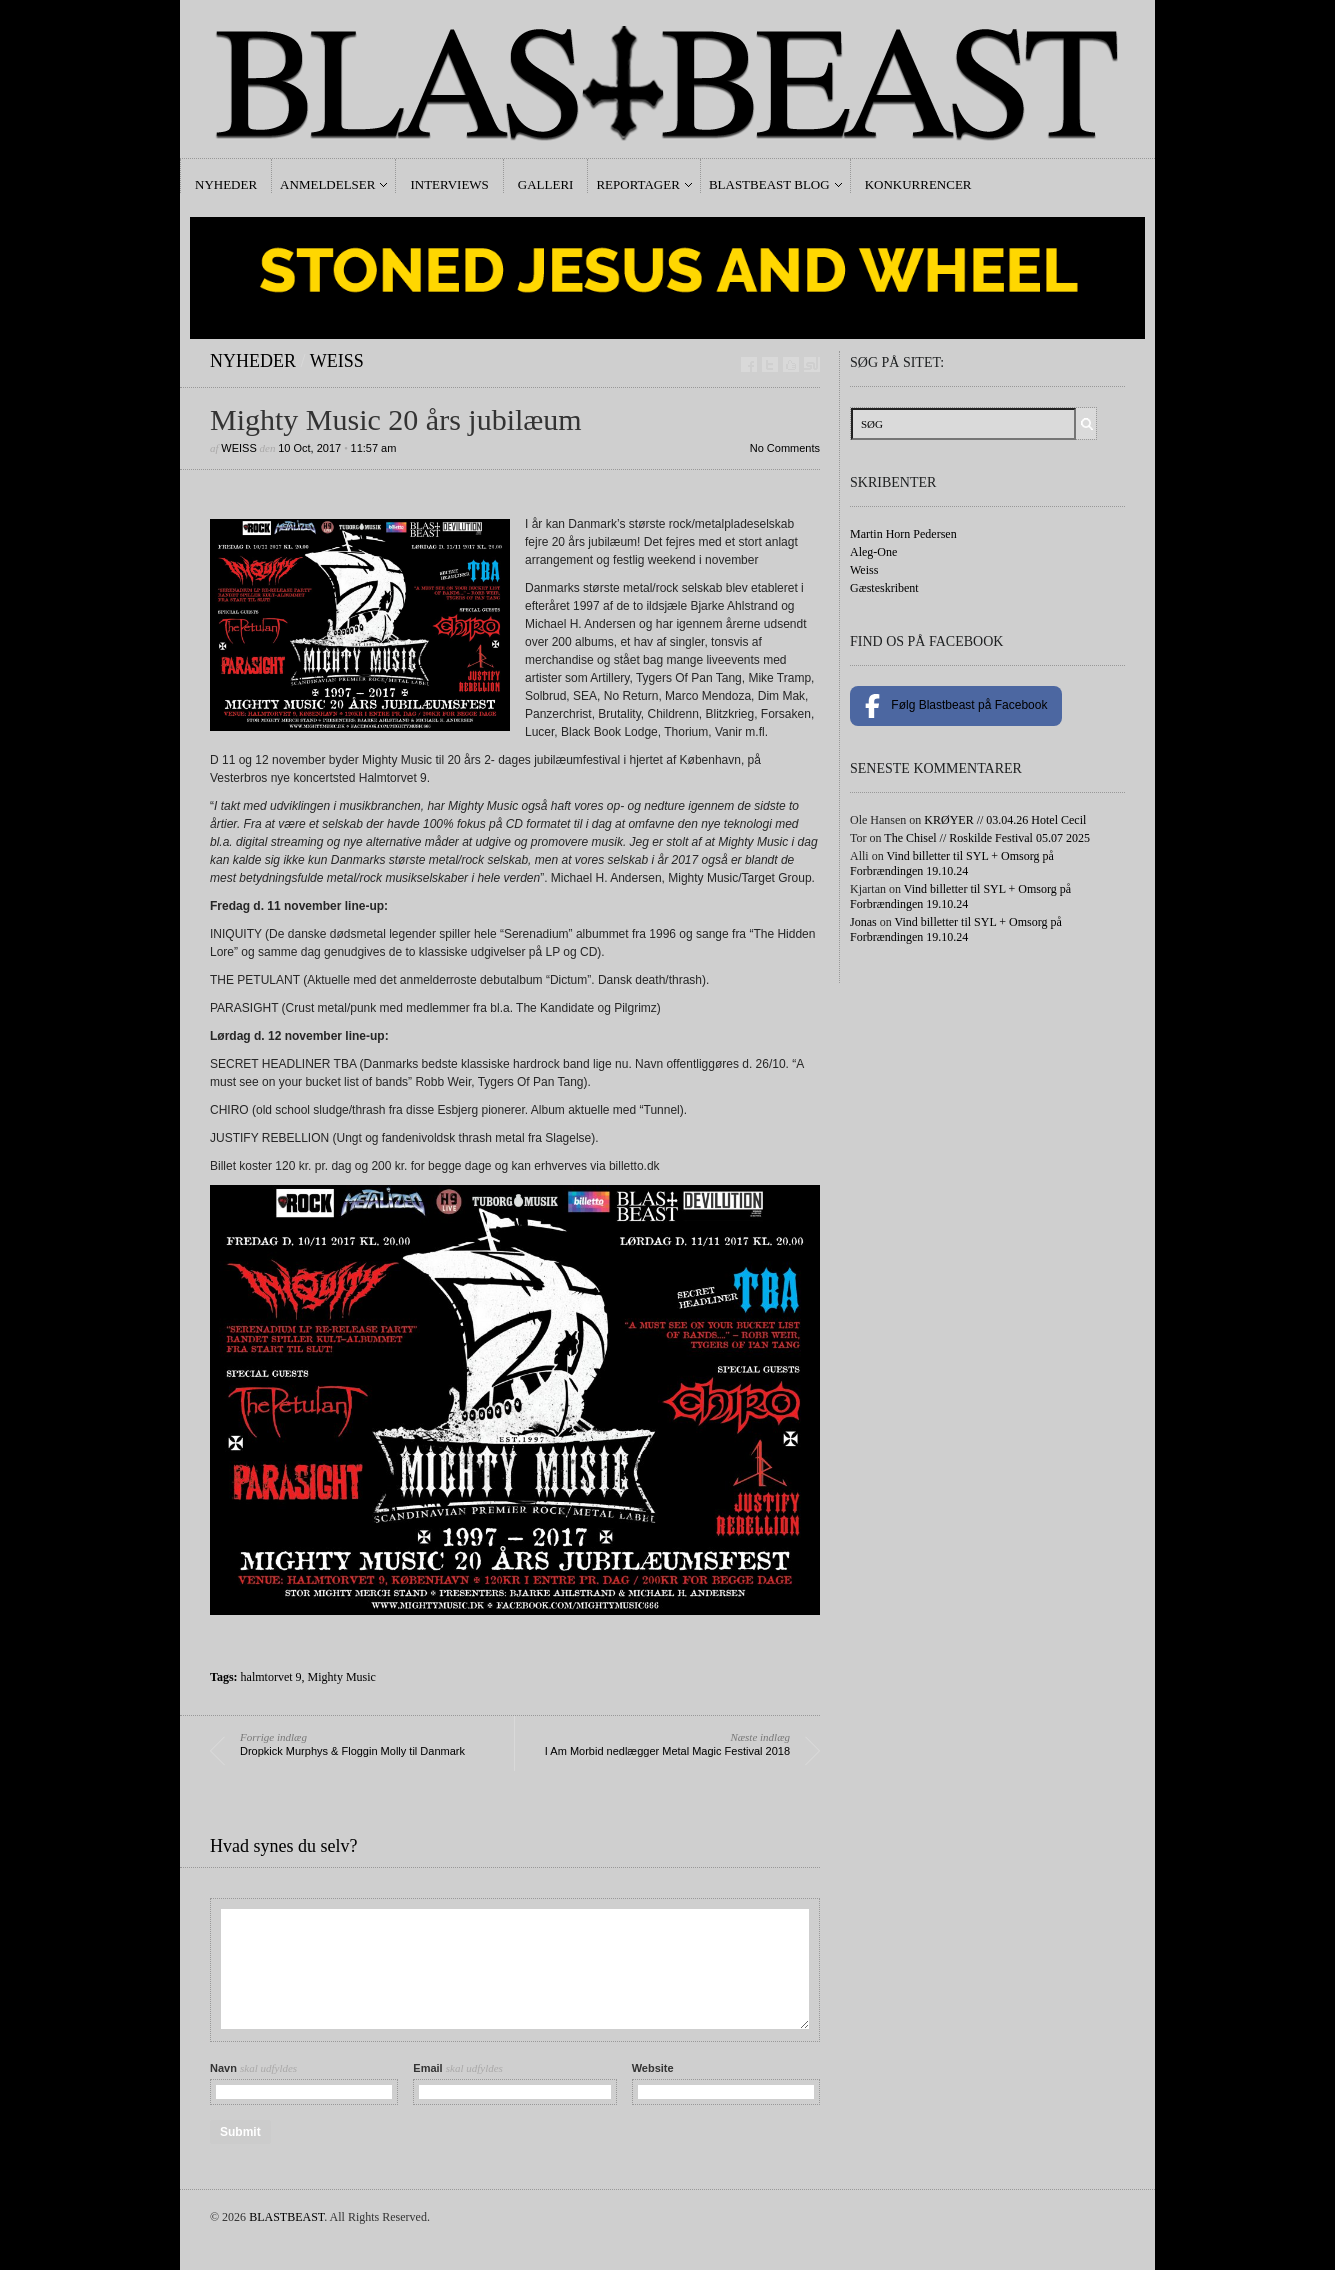 This screenshot has width=1335, height=2270. What do you see at coordinates (327, 184) in the screenshot?
I see `Anmeldelser` at bounding box center [327, 184].